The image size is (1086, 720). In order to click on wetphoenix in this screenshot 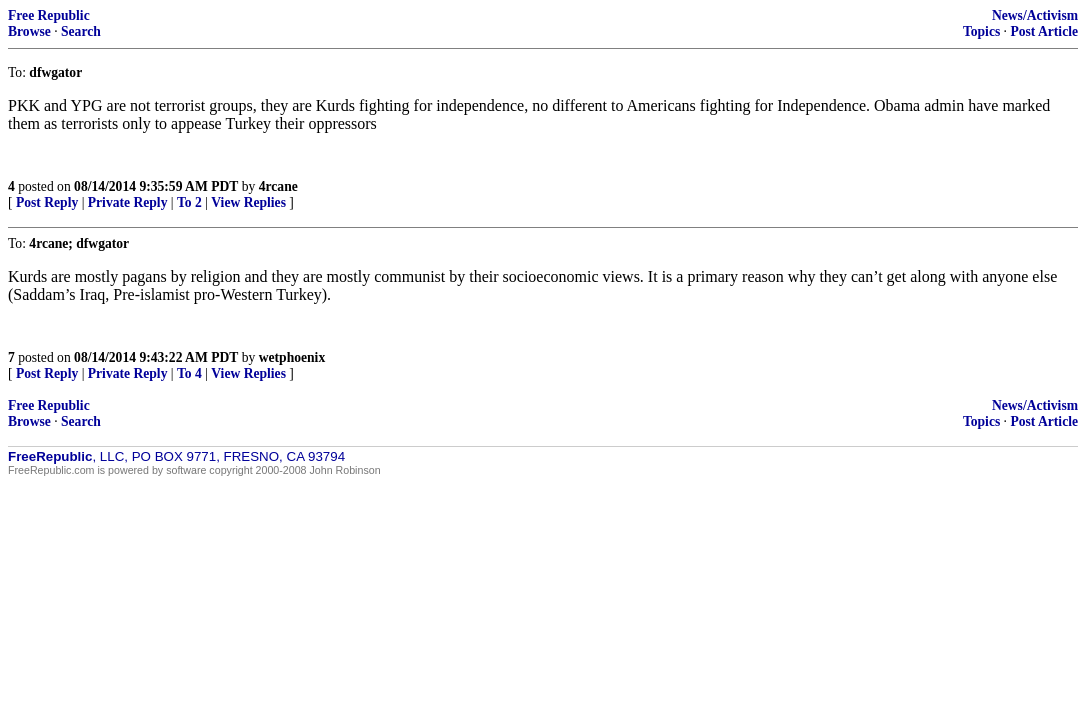, I will do `click(292, 357)`.